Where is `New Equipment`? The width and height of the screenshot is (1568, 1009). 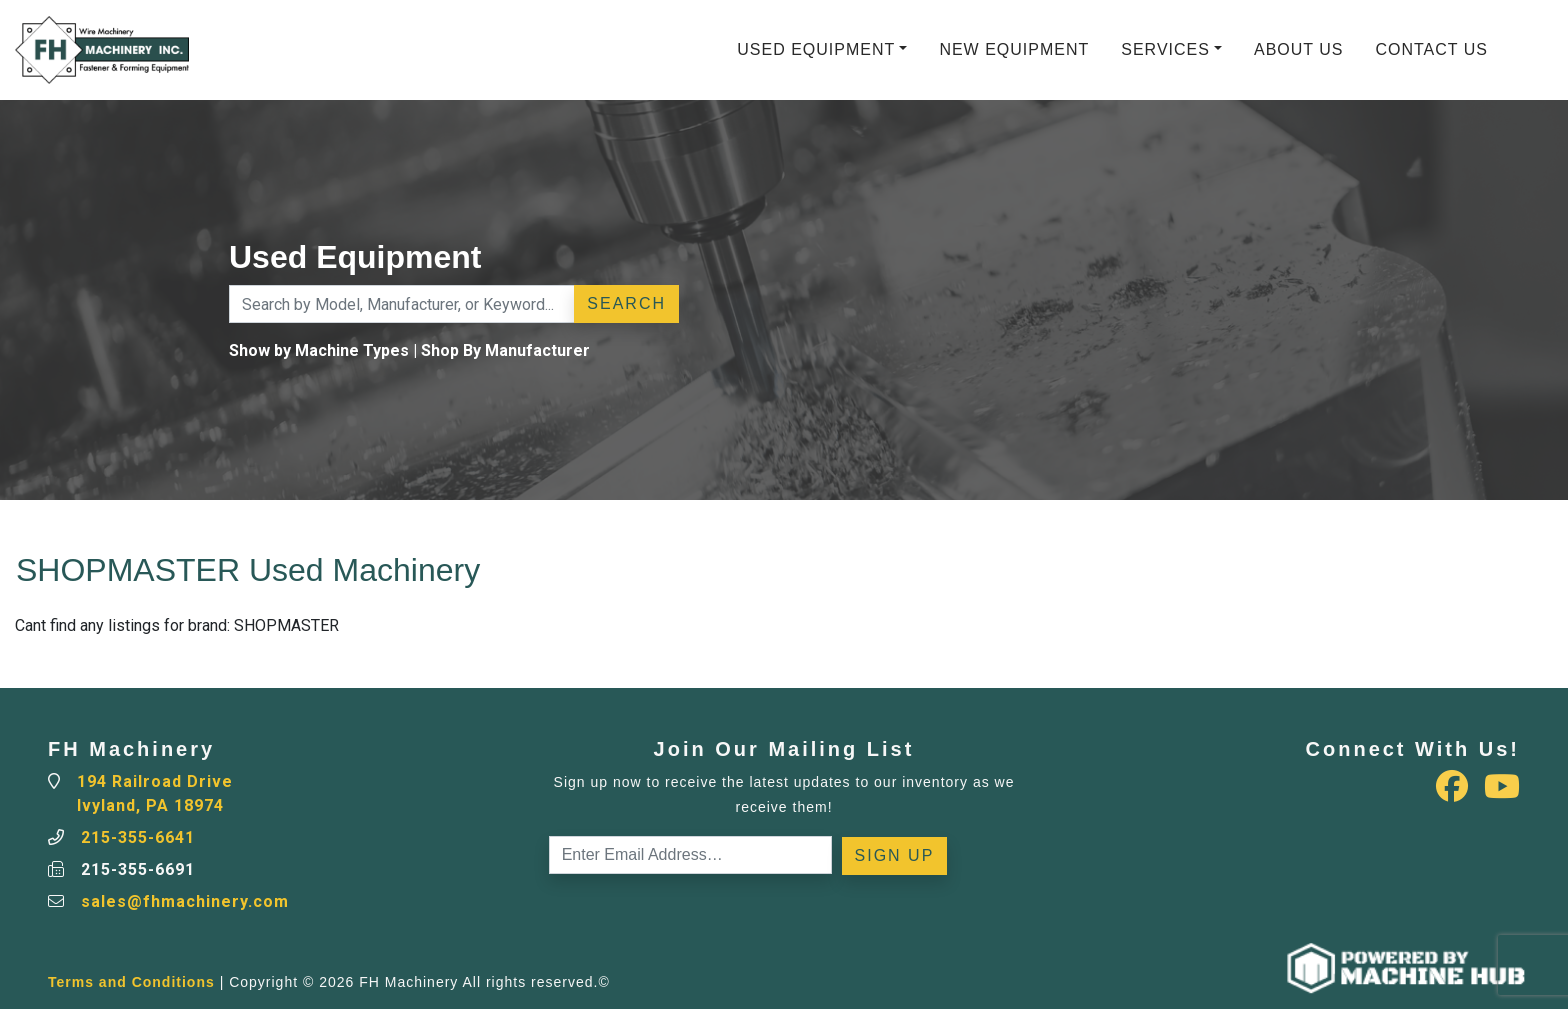 New Equipment is located at coordinates (1014, 49).